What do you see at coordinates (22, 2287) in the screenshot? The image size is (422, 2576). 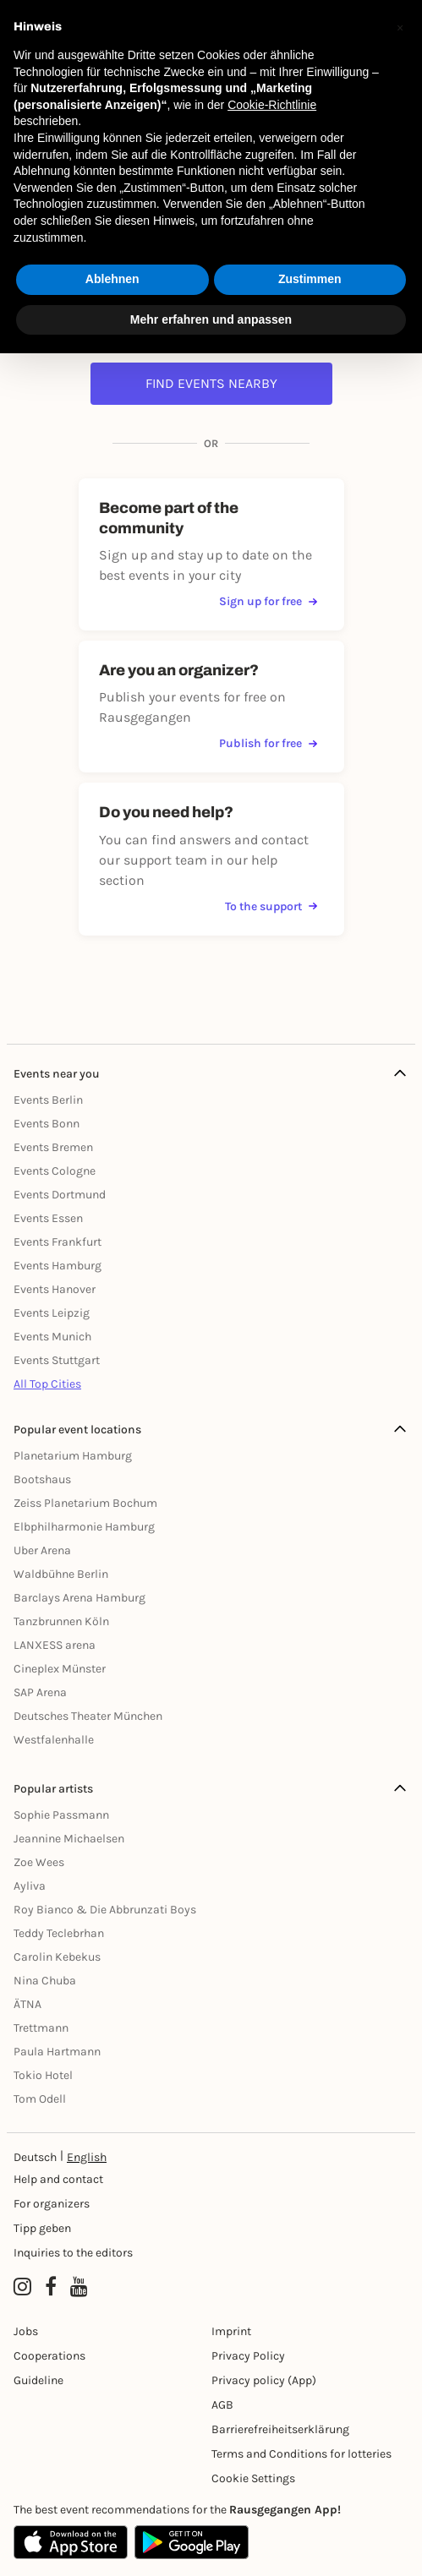 I see `[Instagram profile of Rausgegangen]` at bounding box center [22, 2287].